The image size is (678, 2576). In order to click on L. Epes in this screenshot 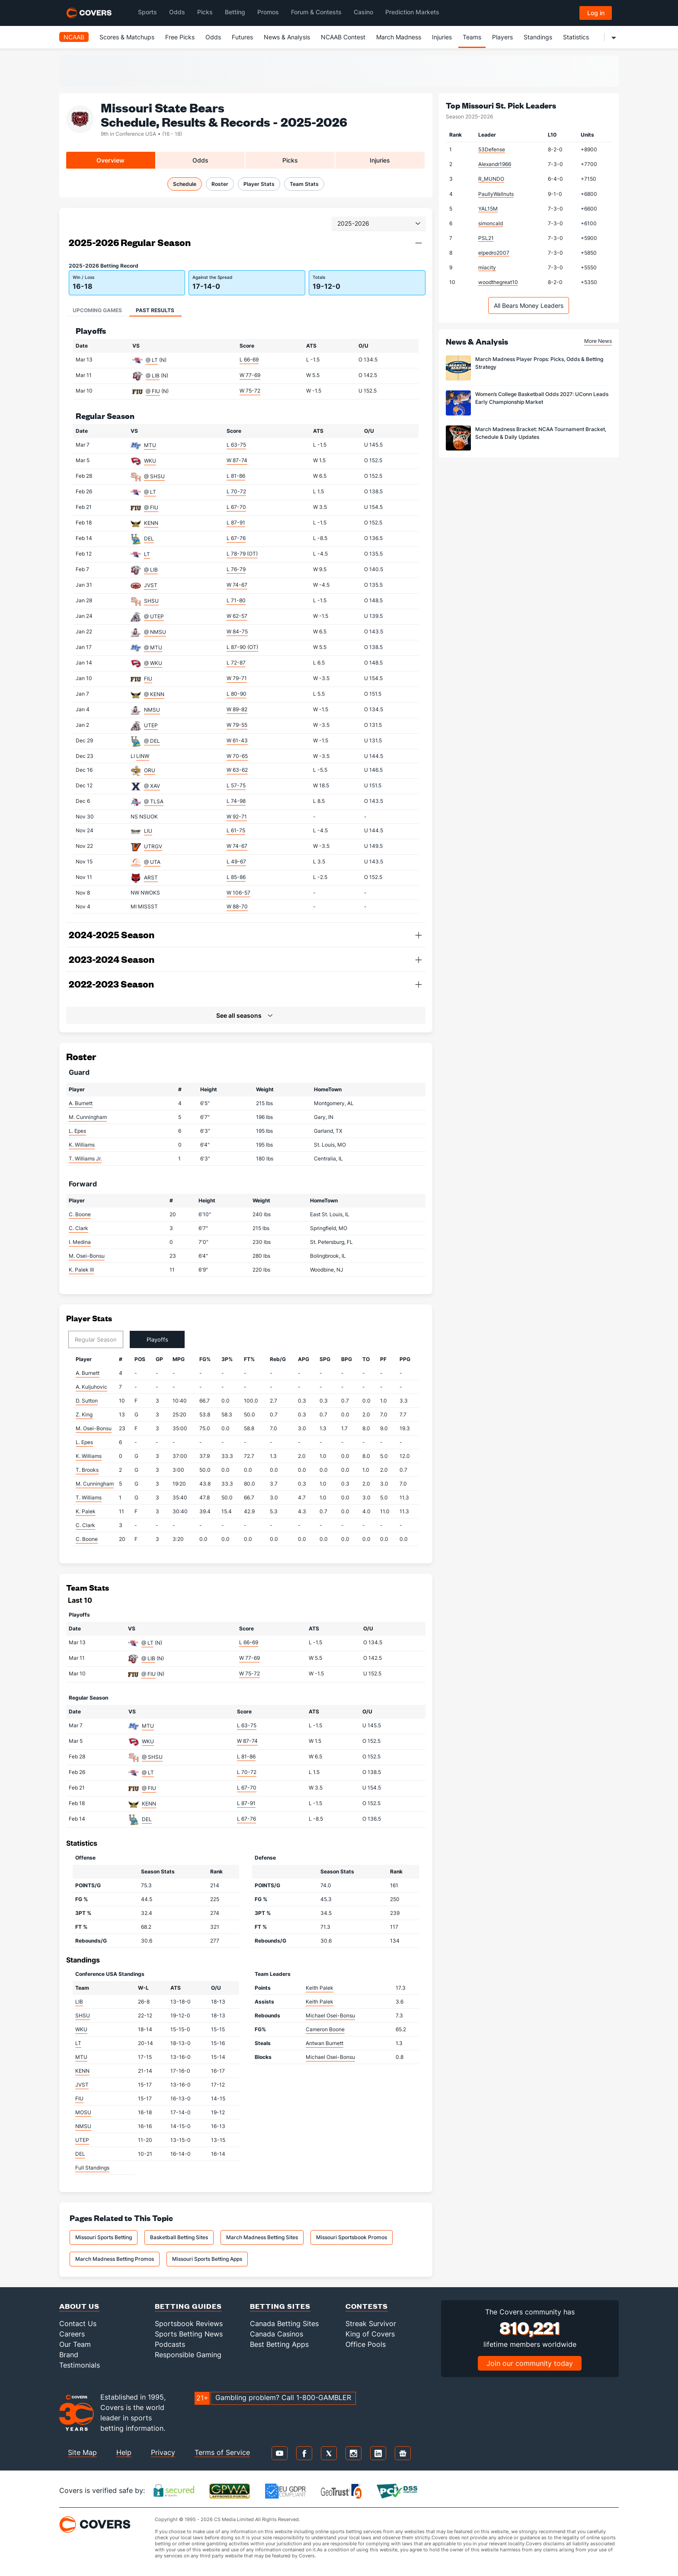, I will do `click(77, 1131)`.